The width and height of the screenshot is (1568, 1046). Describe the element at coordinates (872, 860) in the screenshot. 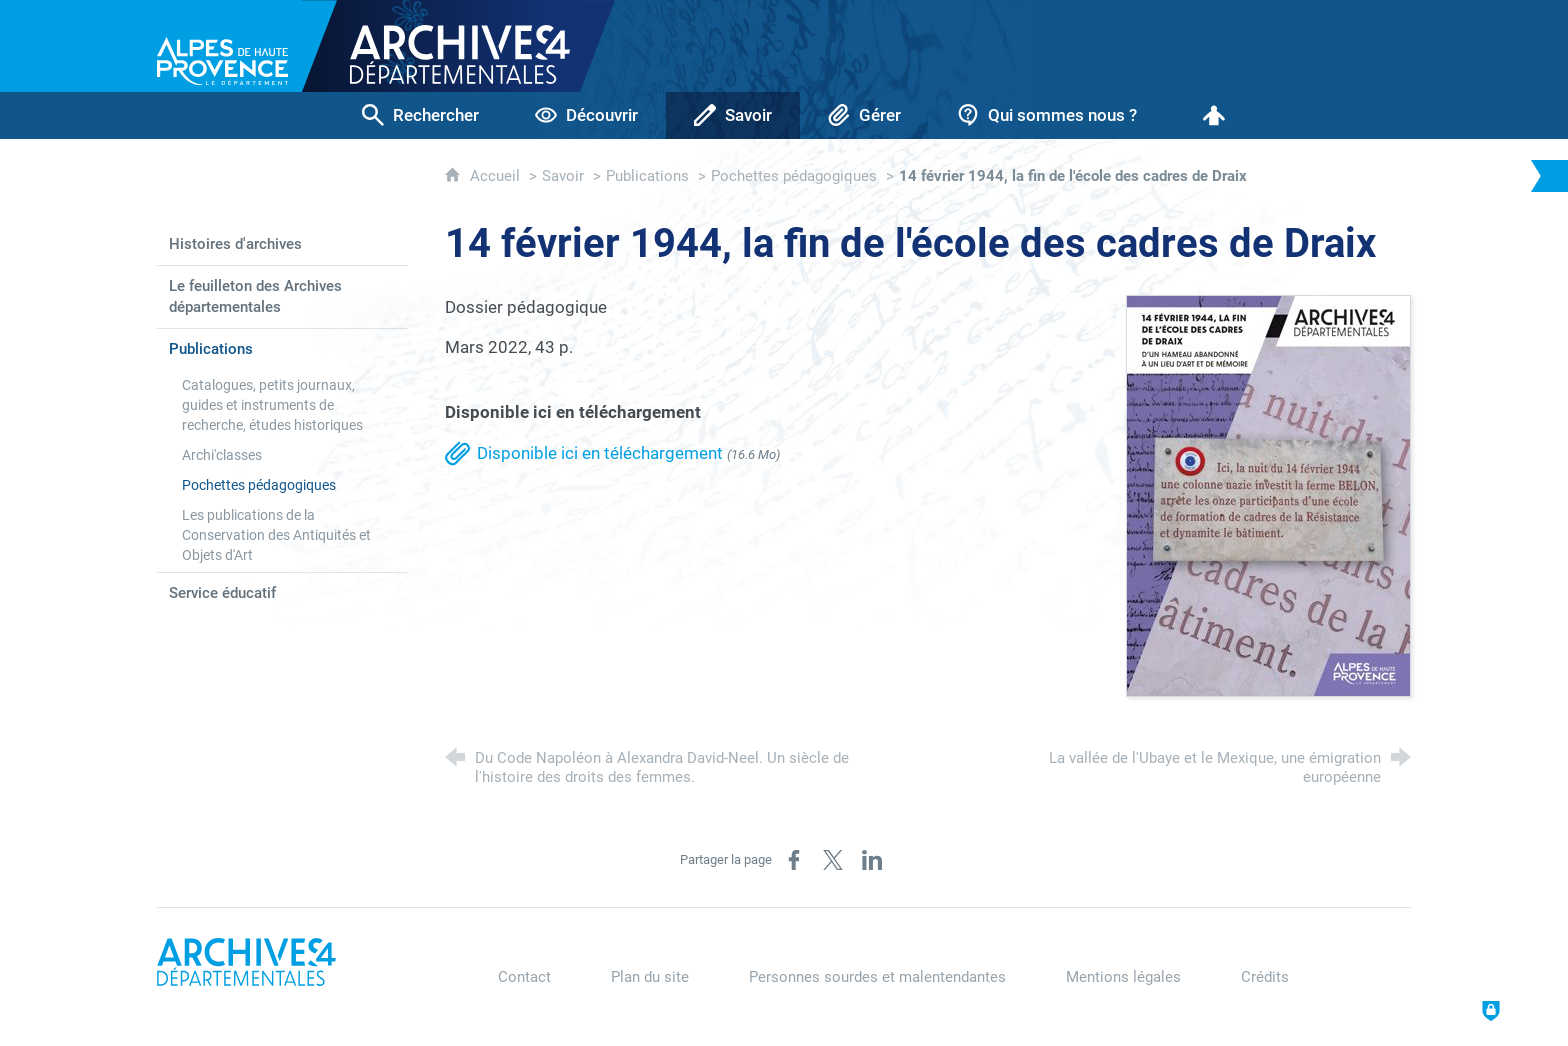

I see `[Partager sur LinkedIn (nouvelle fenêtre)]` at that location.